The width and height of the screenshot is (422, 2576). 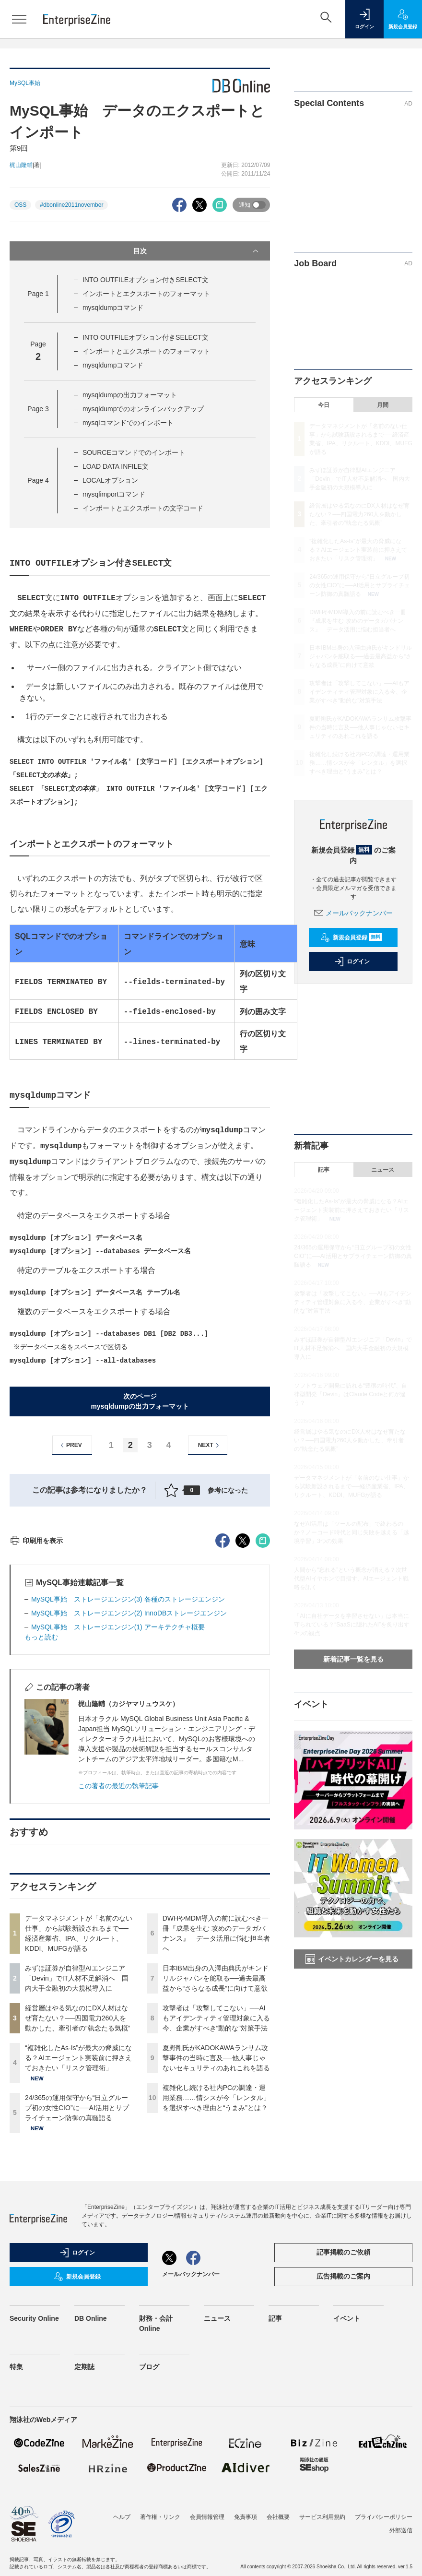 What do you see at coordinates (115, 466) in the screenshot?
I see `LOAD DATA INFILE文` at bounding box center [115, 466].